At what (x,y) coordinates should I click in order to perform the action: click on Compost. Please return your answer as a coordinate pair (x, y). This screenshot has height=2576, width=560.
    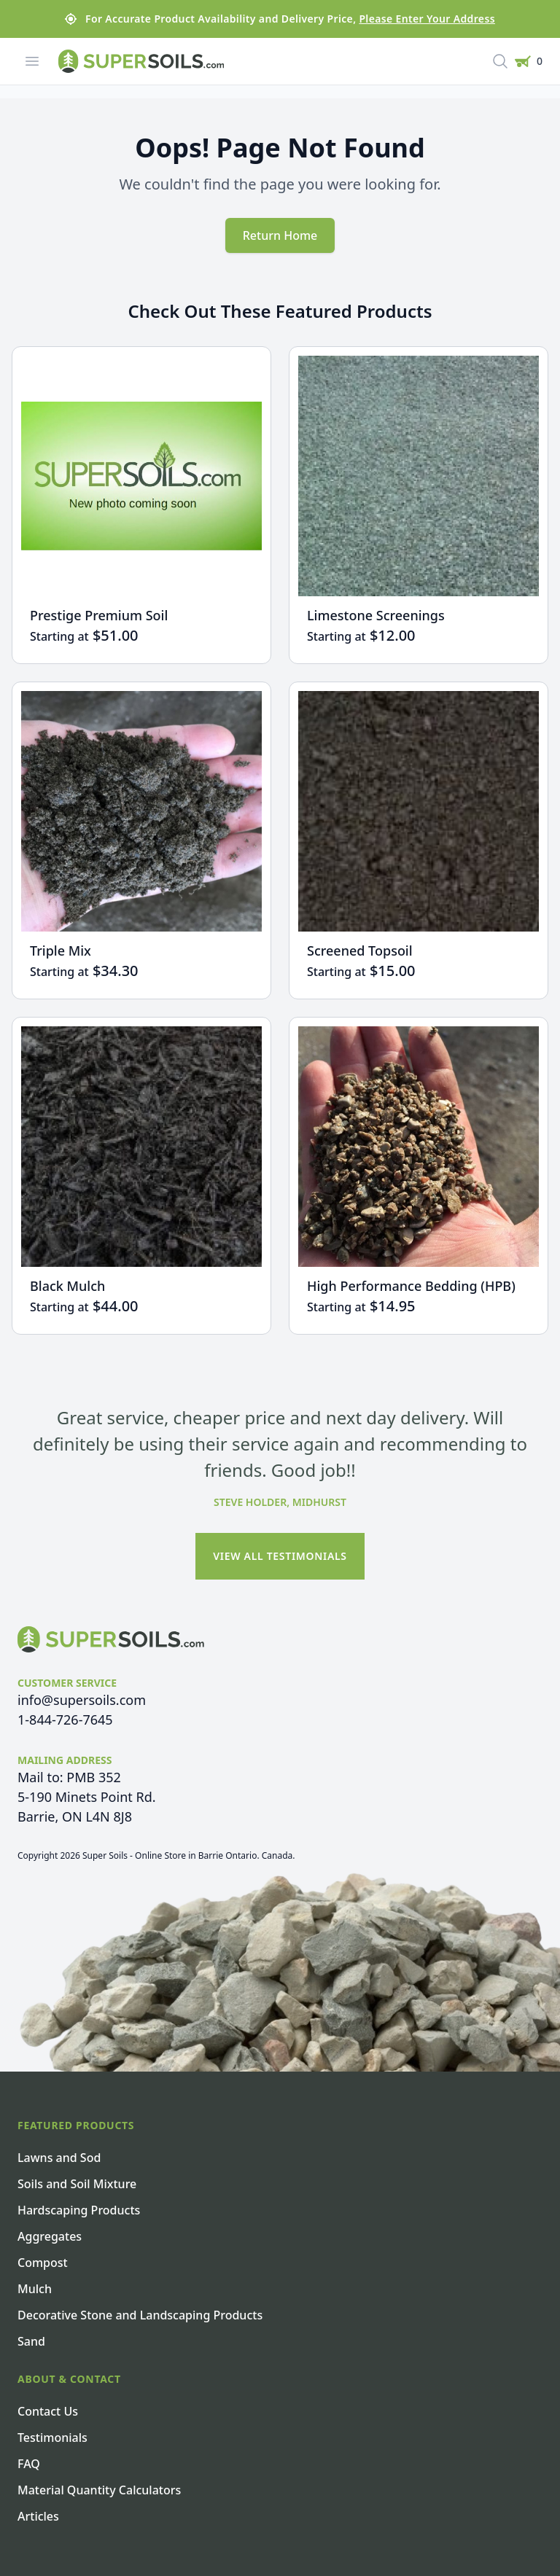
    Looking at the image, I should click on (43, 2263).